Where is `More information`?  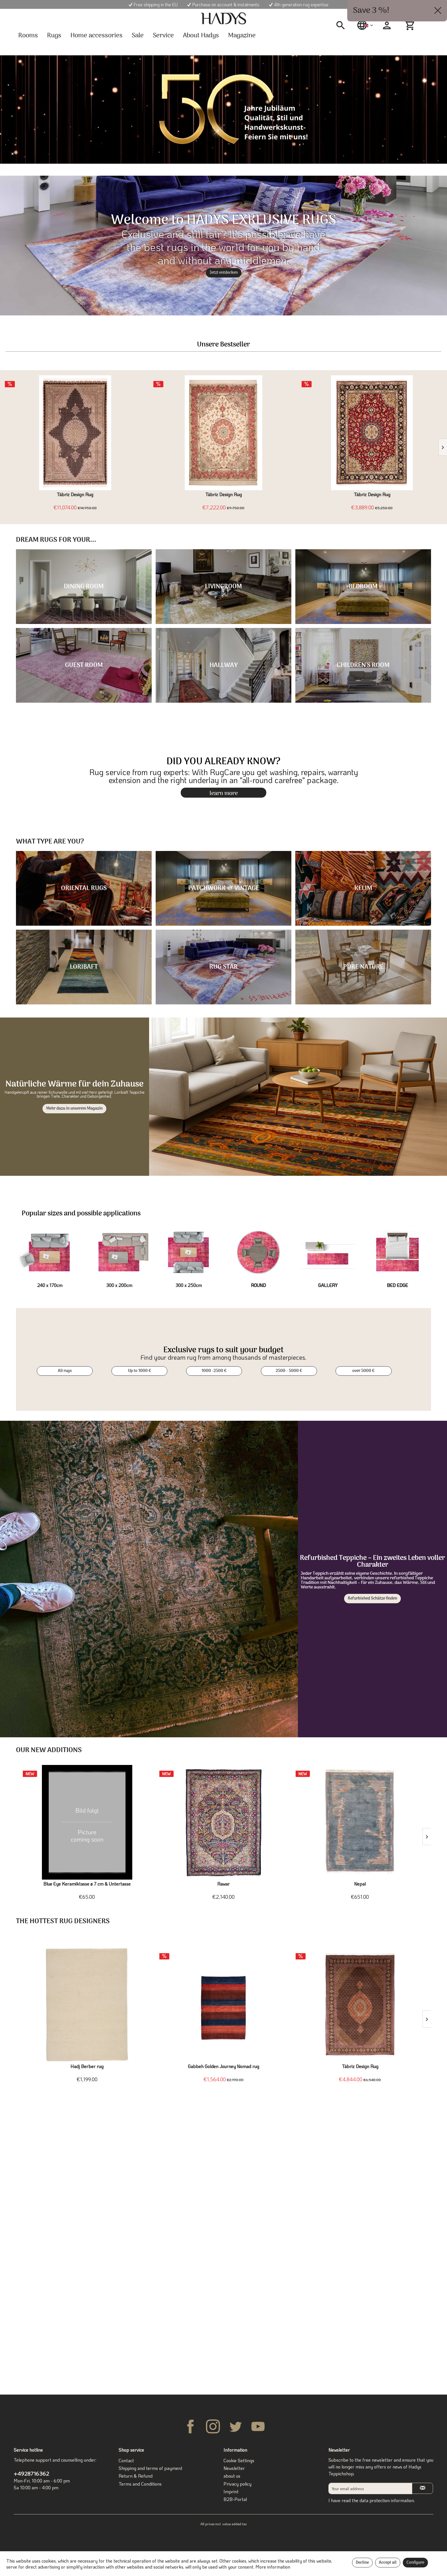 More information is located at coordinates (272, 2567).